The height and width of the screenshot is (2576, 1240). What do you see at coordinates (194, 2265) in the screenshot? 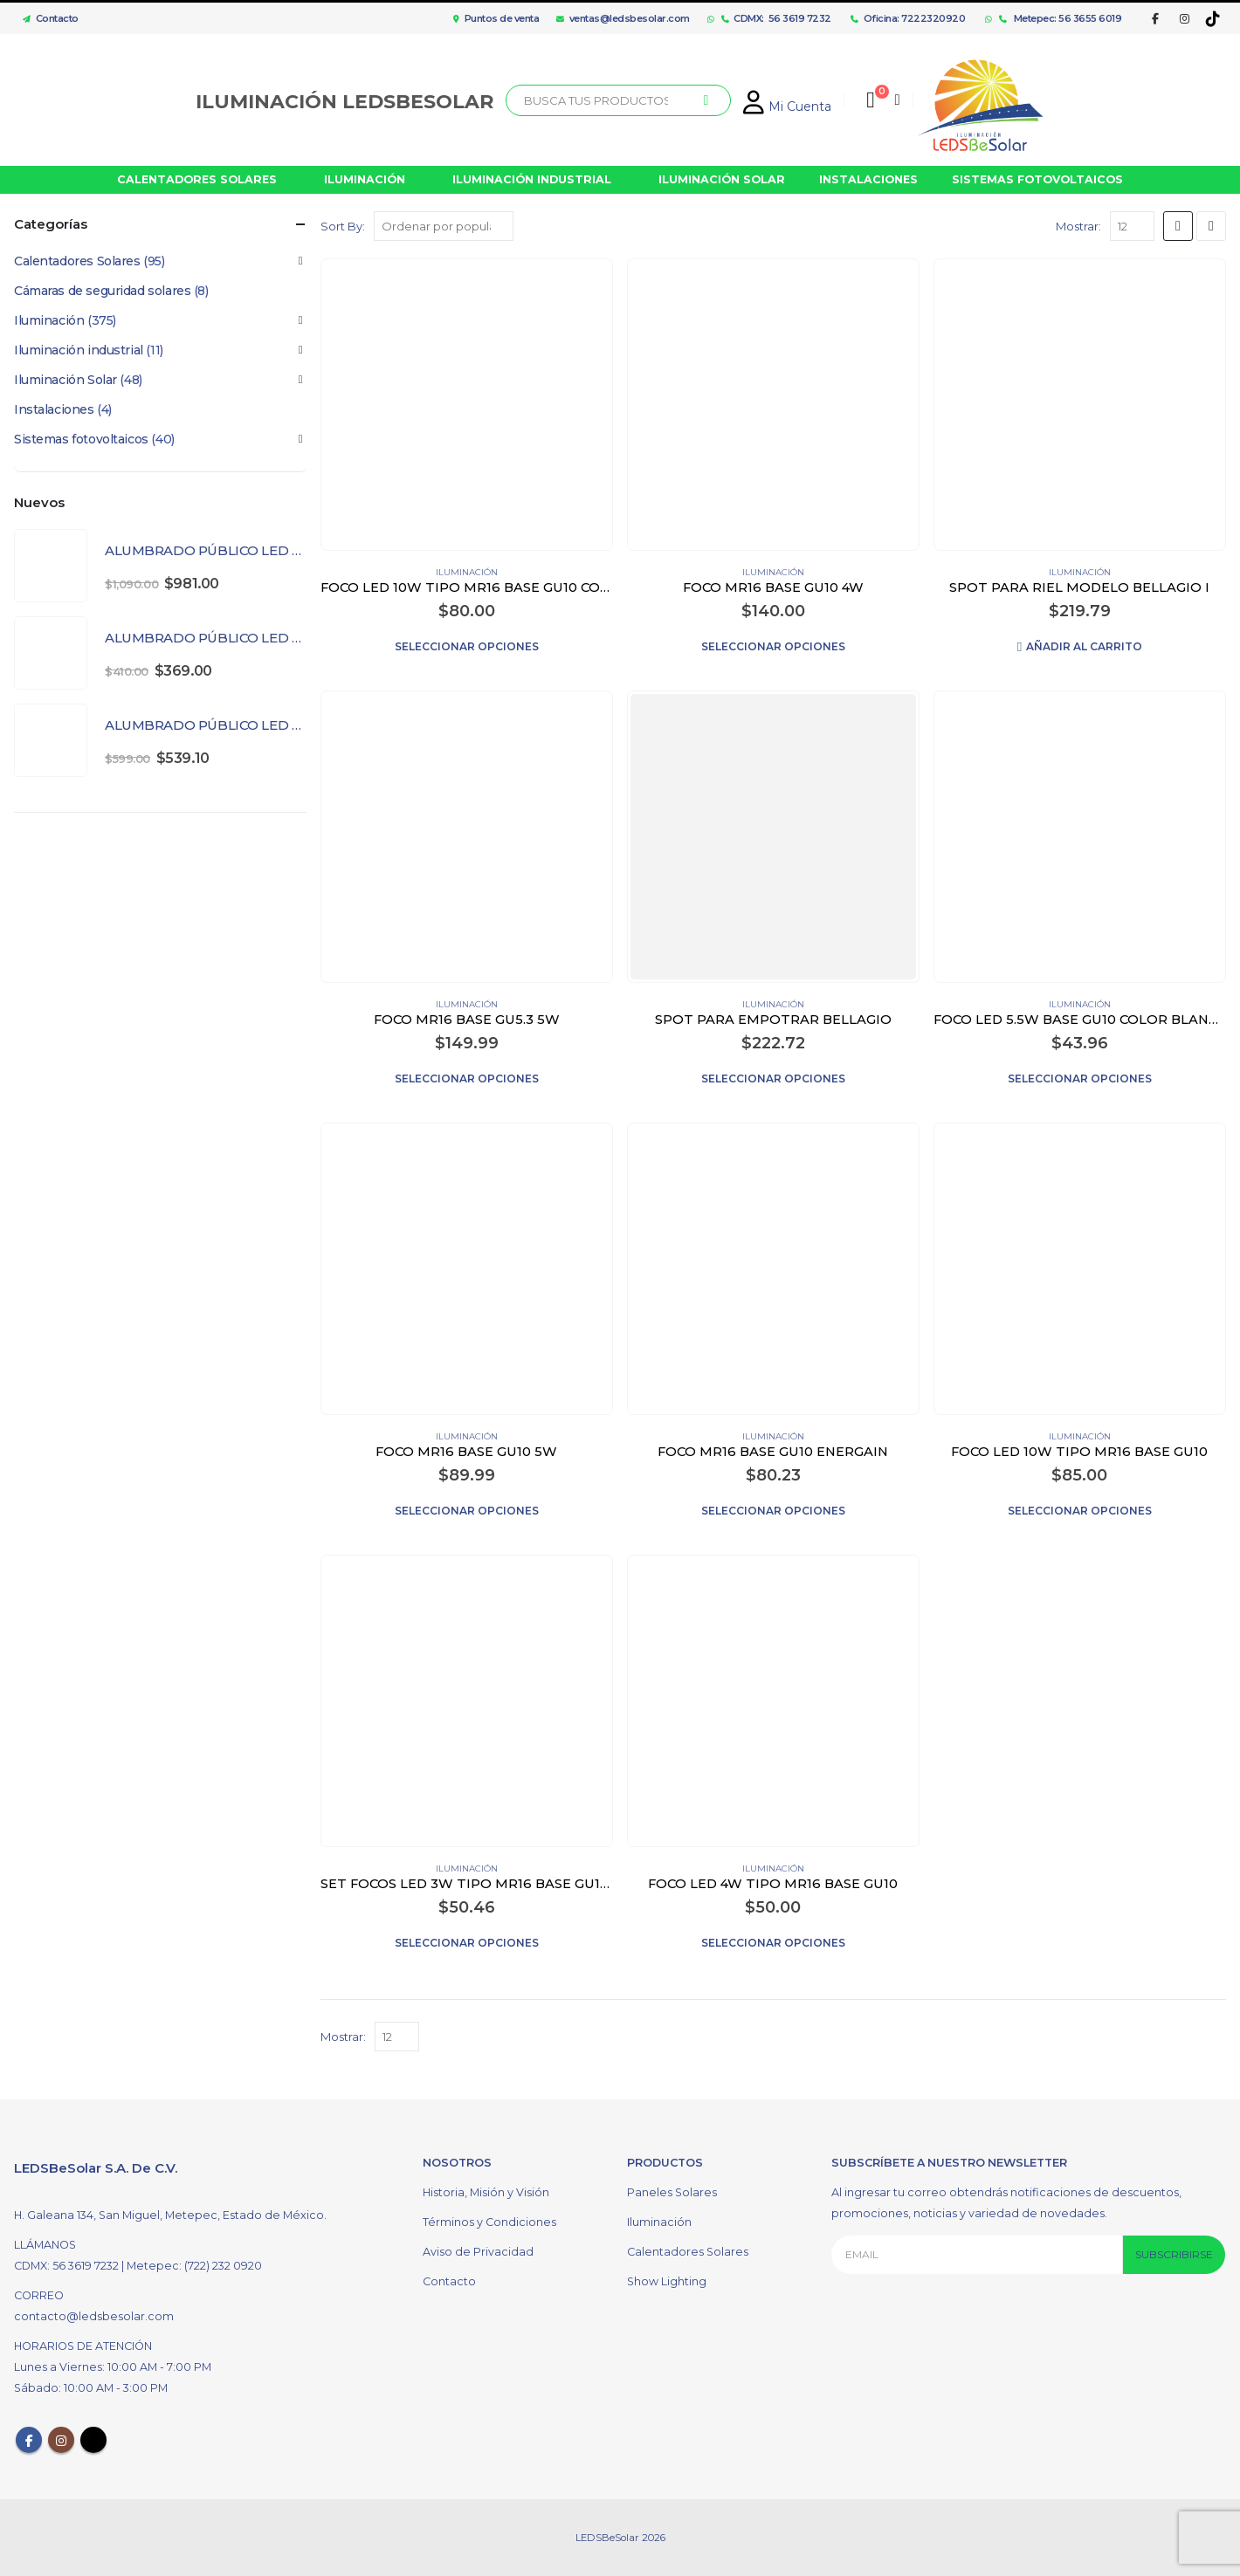
I see `Metepec: (722) 232 0920` at bounding box center [194, 2265].